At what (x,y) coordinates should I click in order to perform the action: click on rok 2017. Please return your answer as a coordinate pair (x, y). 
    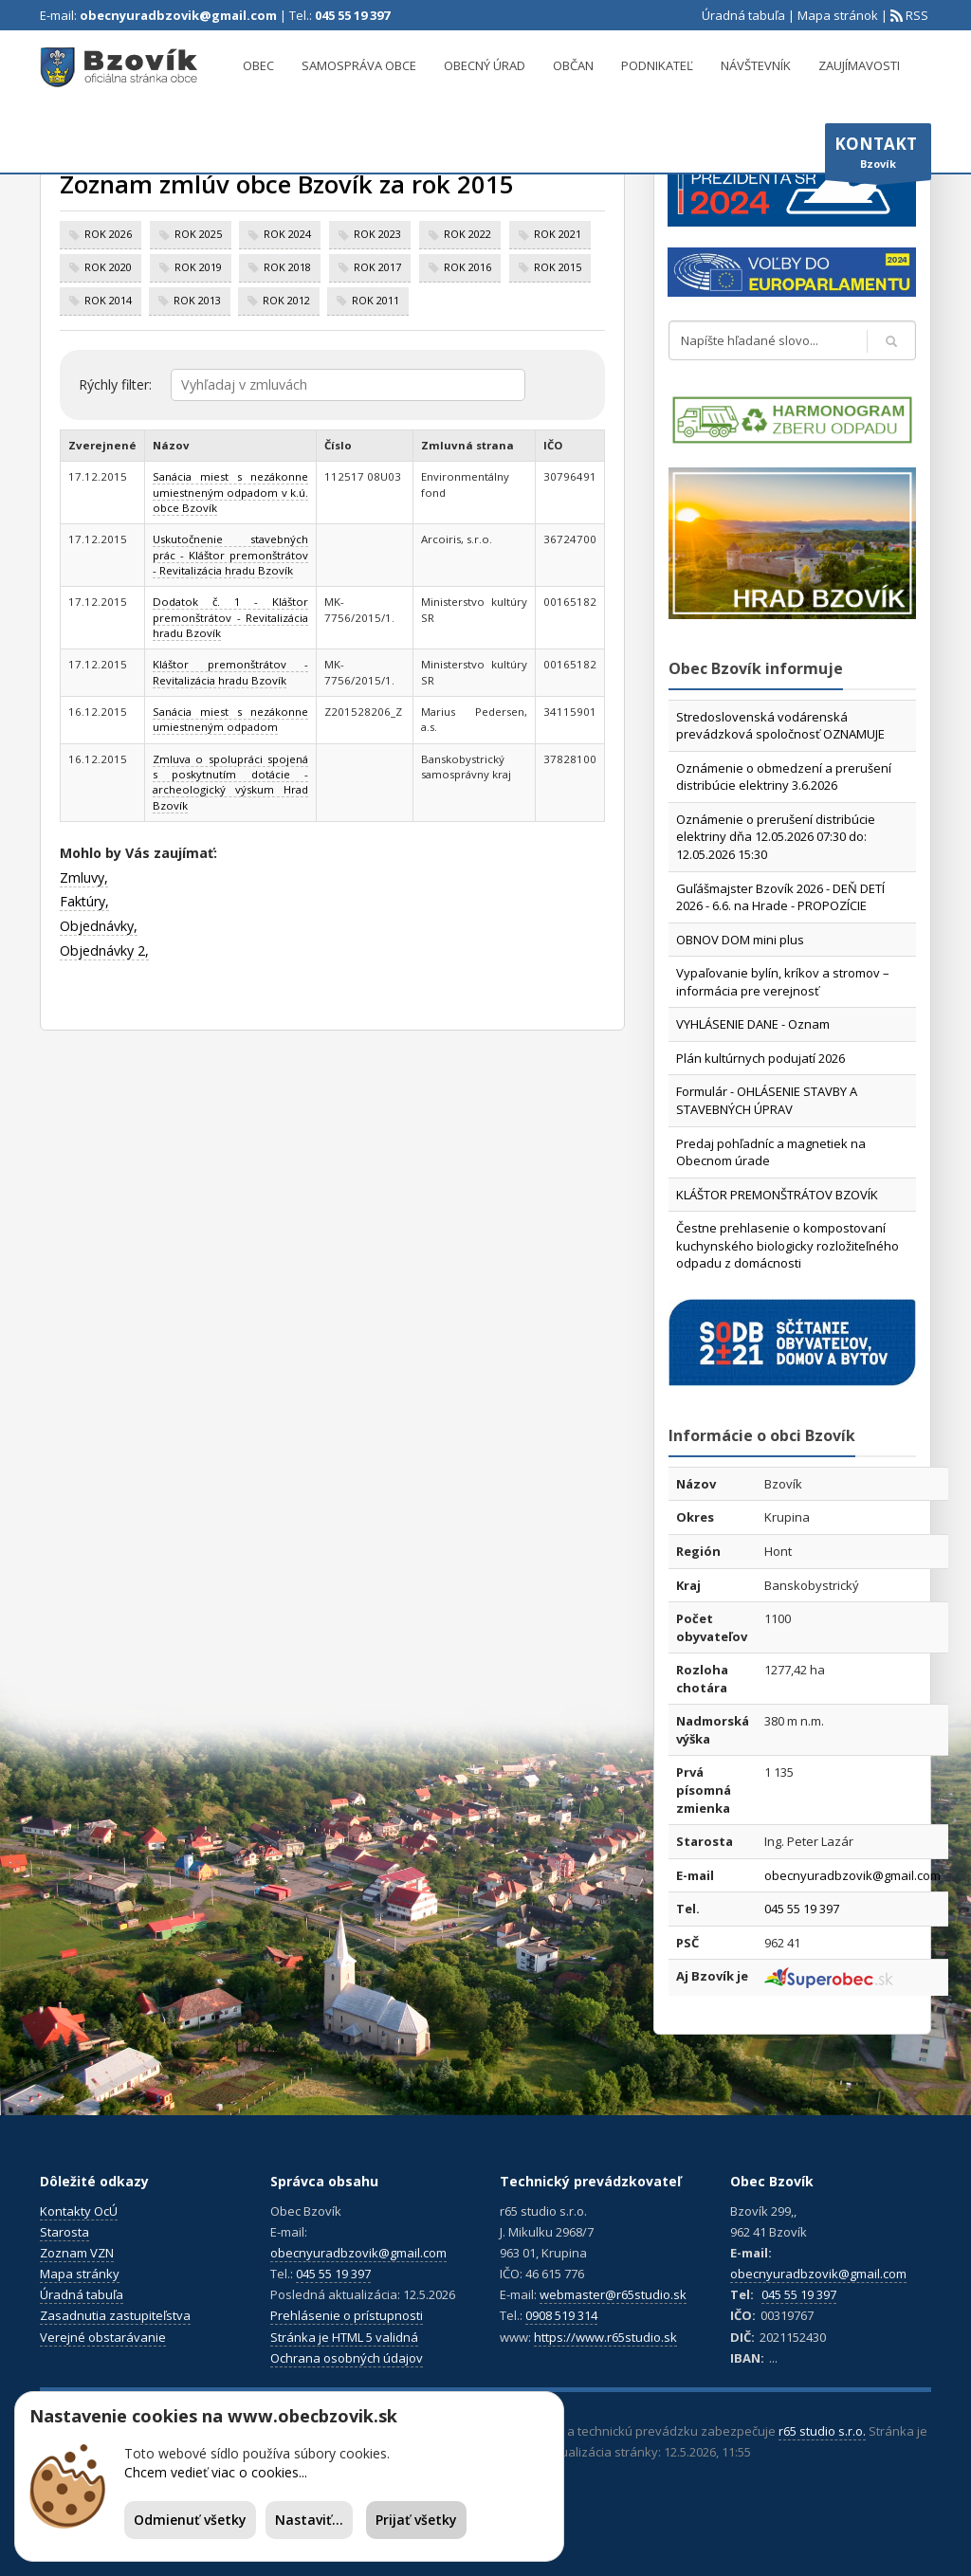
    Looking at the image, I should click on (377, 267).